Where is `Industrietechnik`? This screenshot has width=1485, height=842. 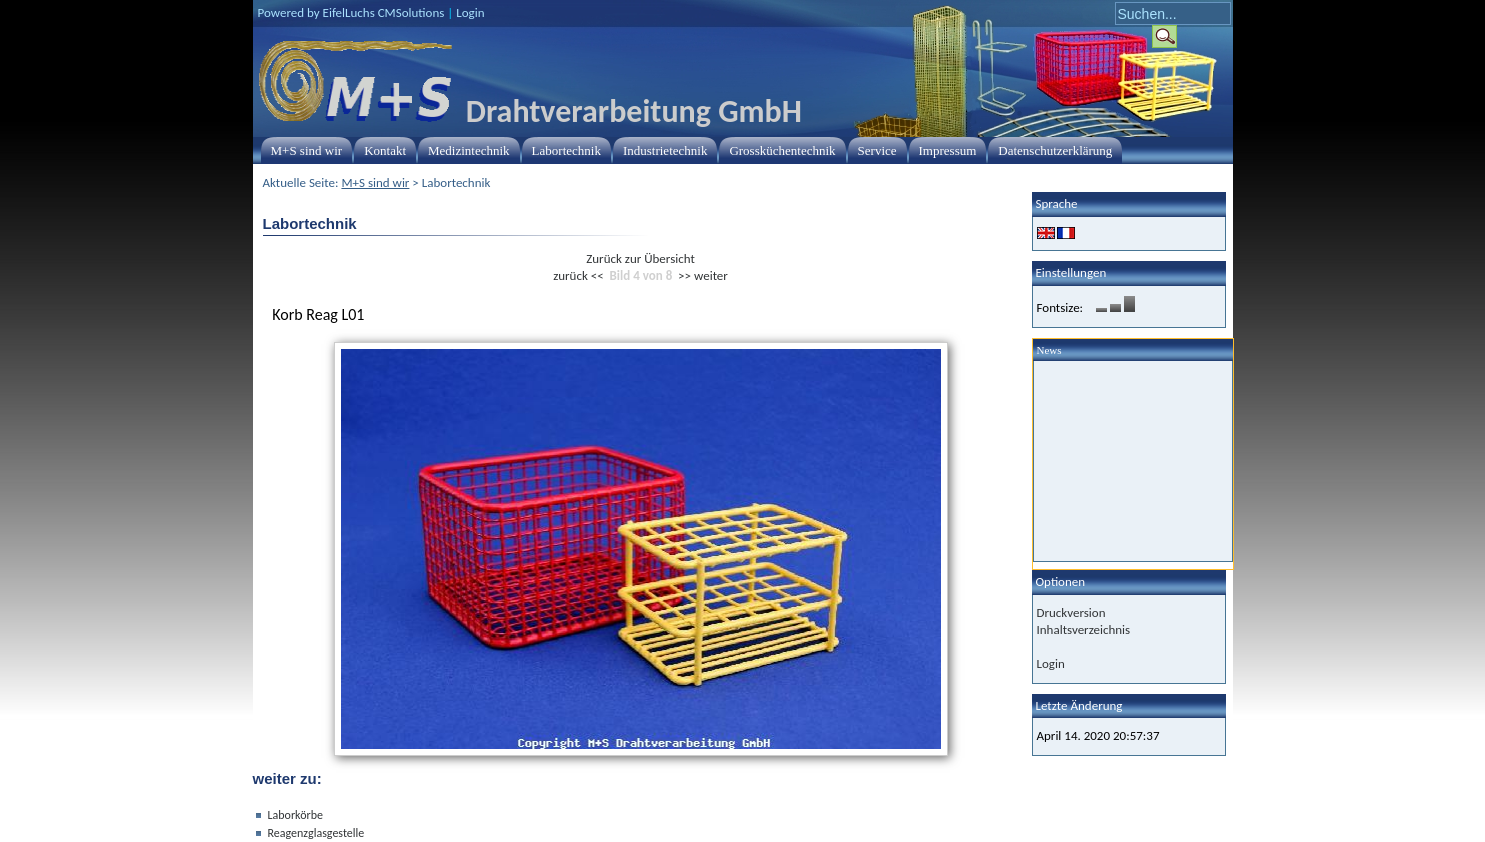 Industrietechnik is located at coordinates (665, 150).